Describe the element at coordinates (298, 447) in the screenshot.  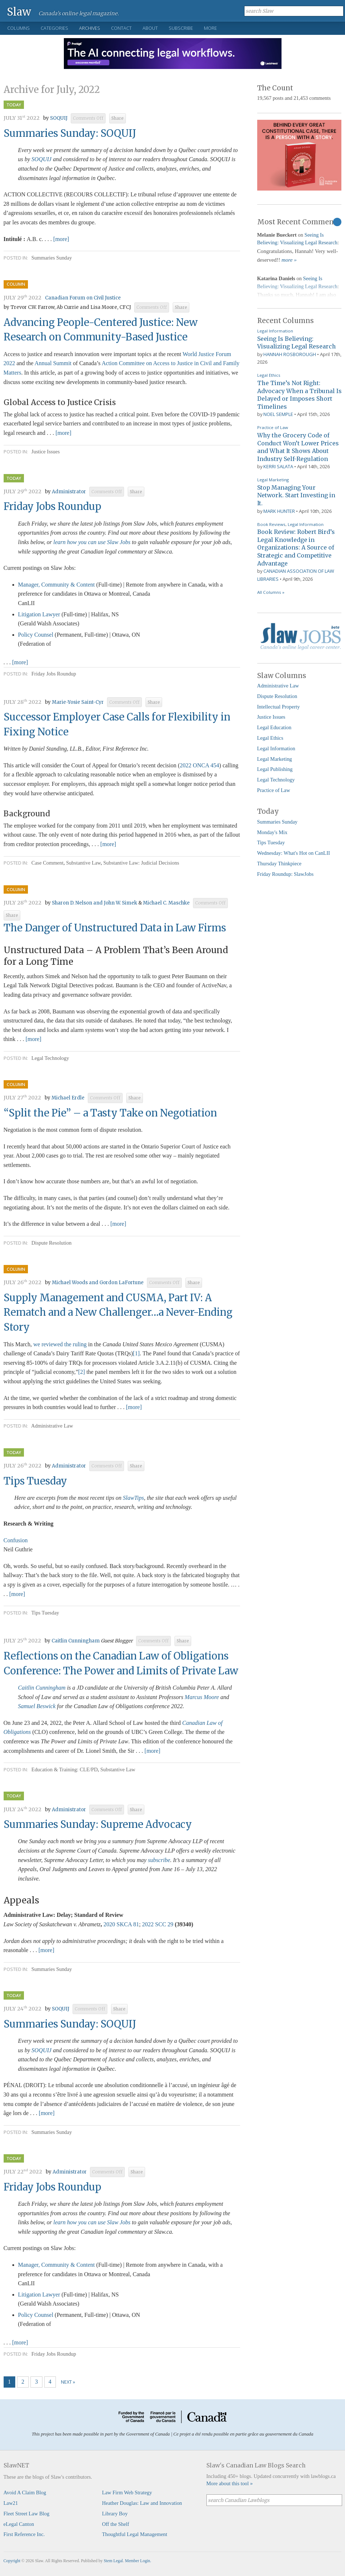
I see `Why the Grocery Code of Conduct Won’t Lower Prices and What It Shows About Industry Self-Regulation` at that location.